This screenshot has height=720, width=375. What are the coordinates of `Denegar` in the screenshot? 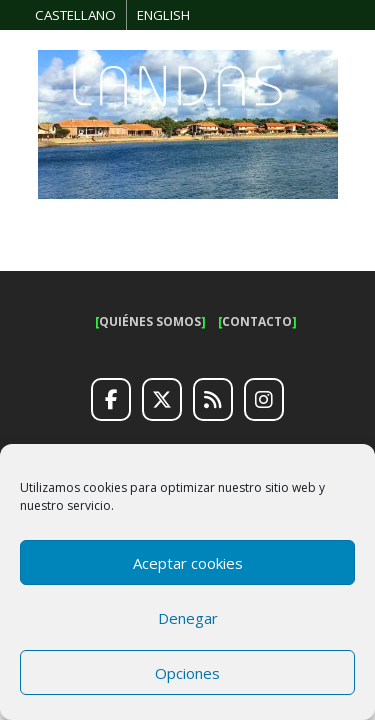 It's located at (188, 618).